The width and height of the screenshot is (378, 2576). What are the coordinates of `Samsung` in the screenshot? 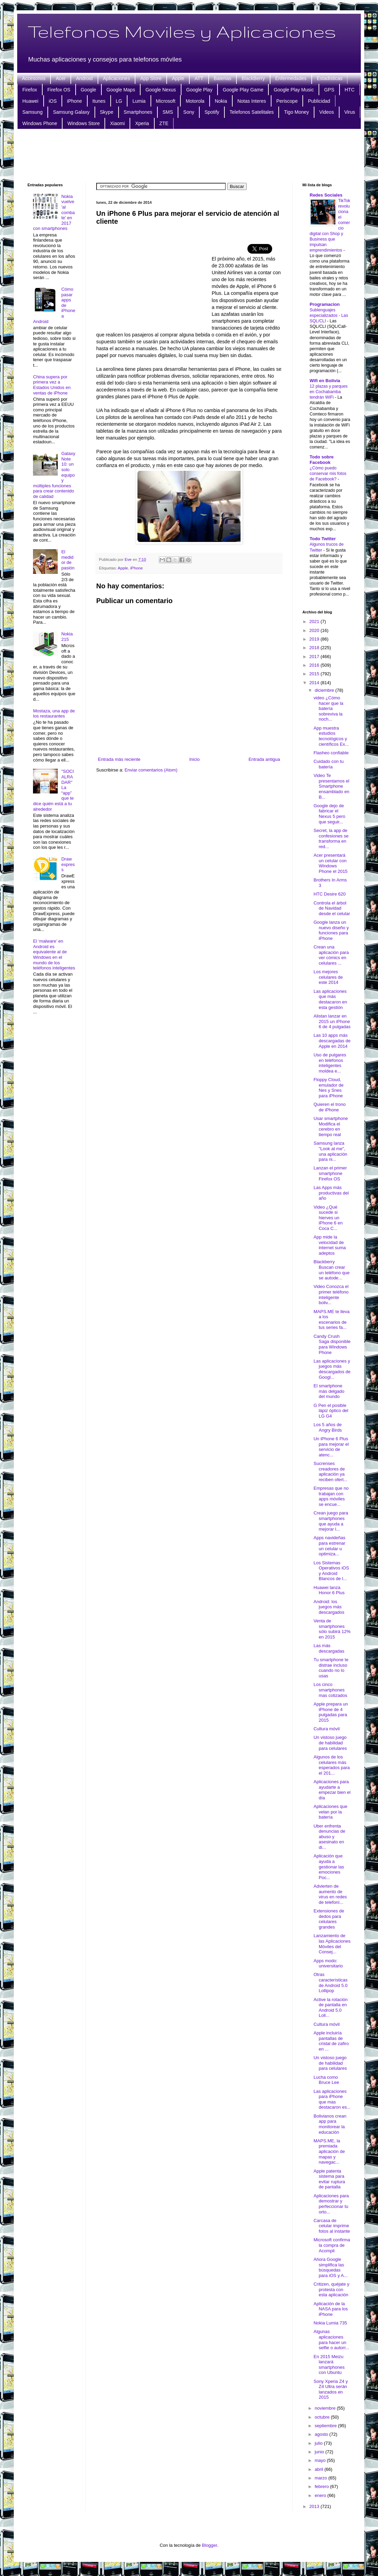 It's located at (32, 112).